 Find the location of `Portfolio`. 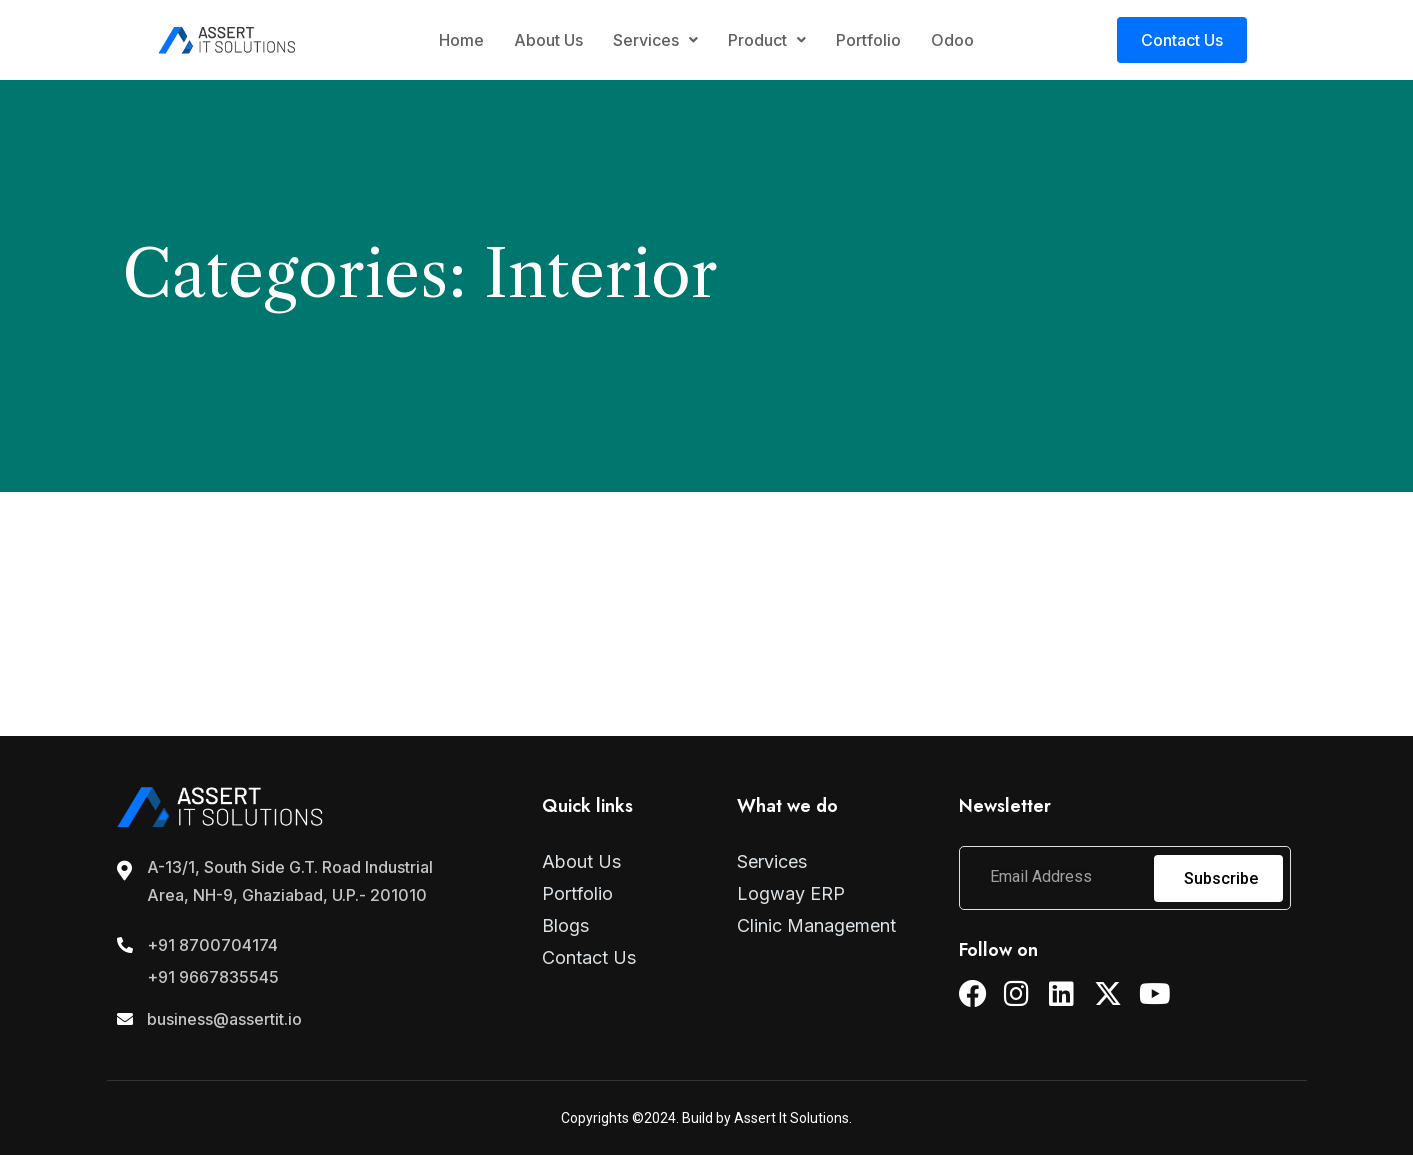

Portfolio is located at coordinates (868, 40).